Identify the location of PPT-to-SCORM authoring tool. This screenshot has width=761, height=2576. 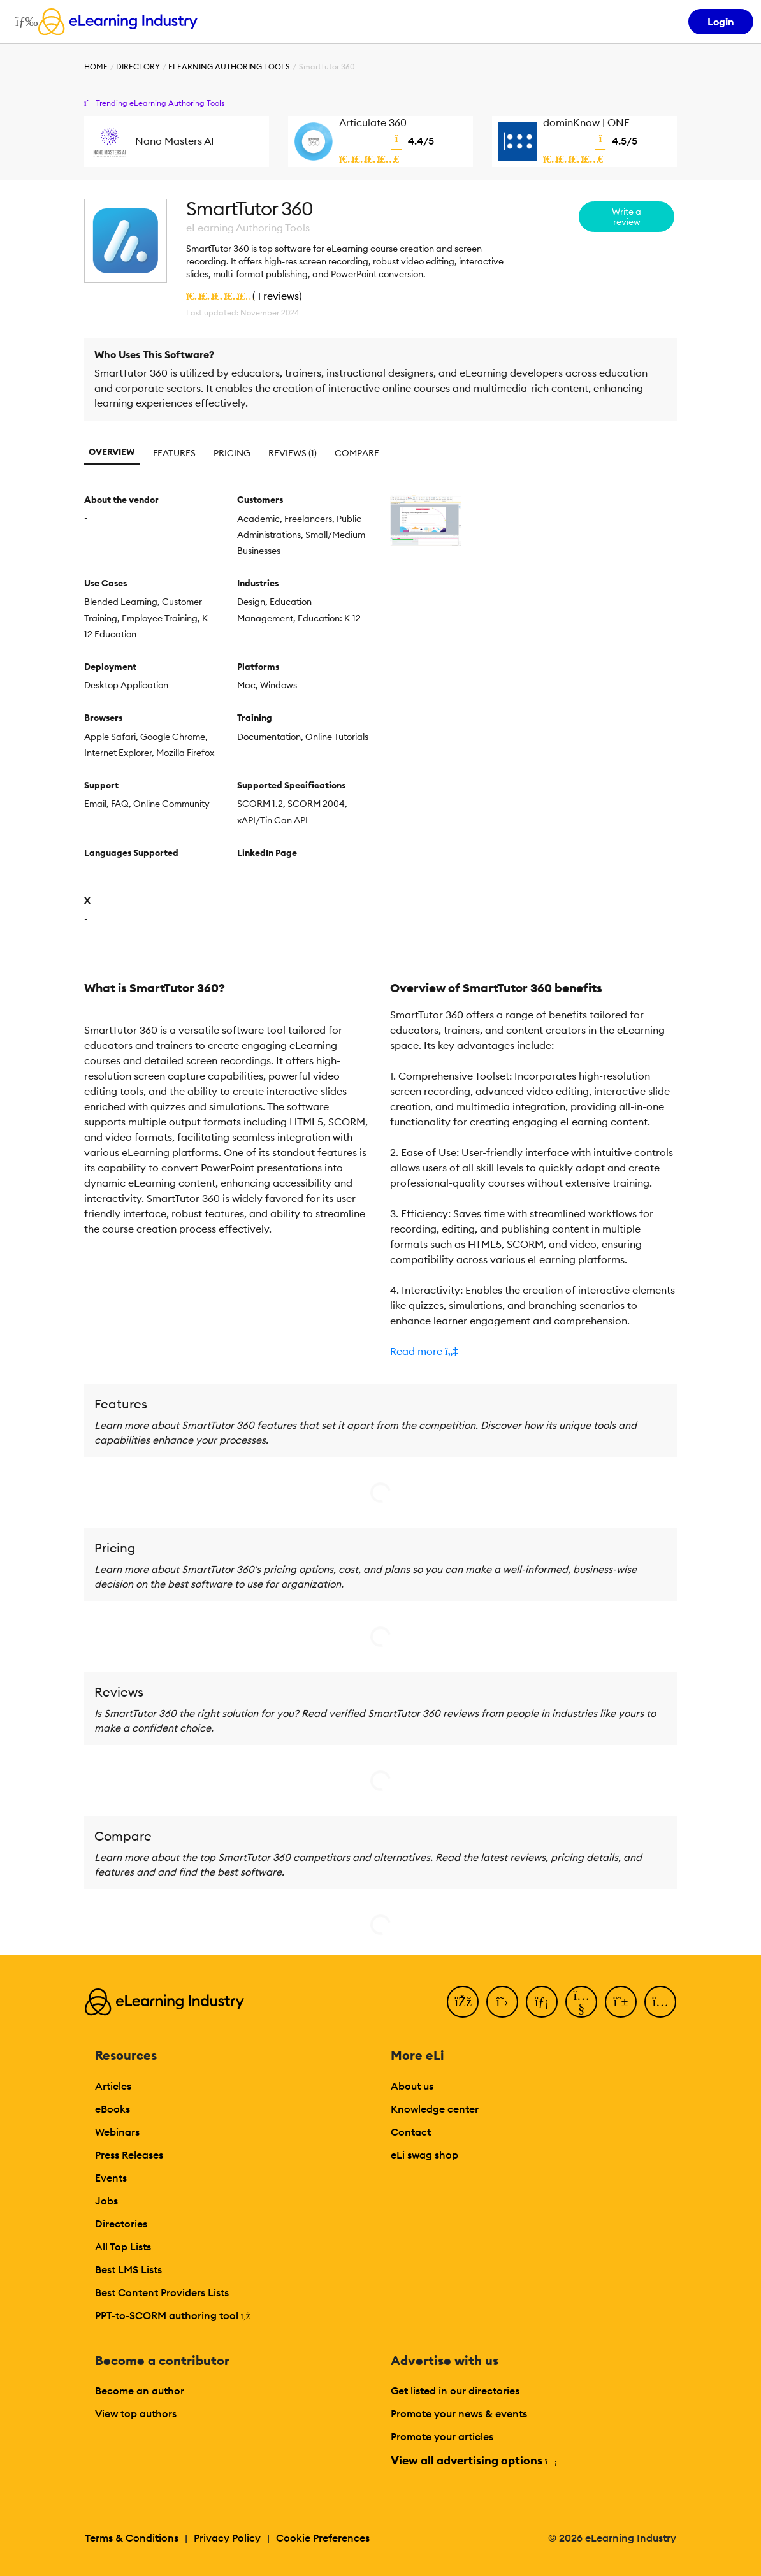
(172, 2315).